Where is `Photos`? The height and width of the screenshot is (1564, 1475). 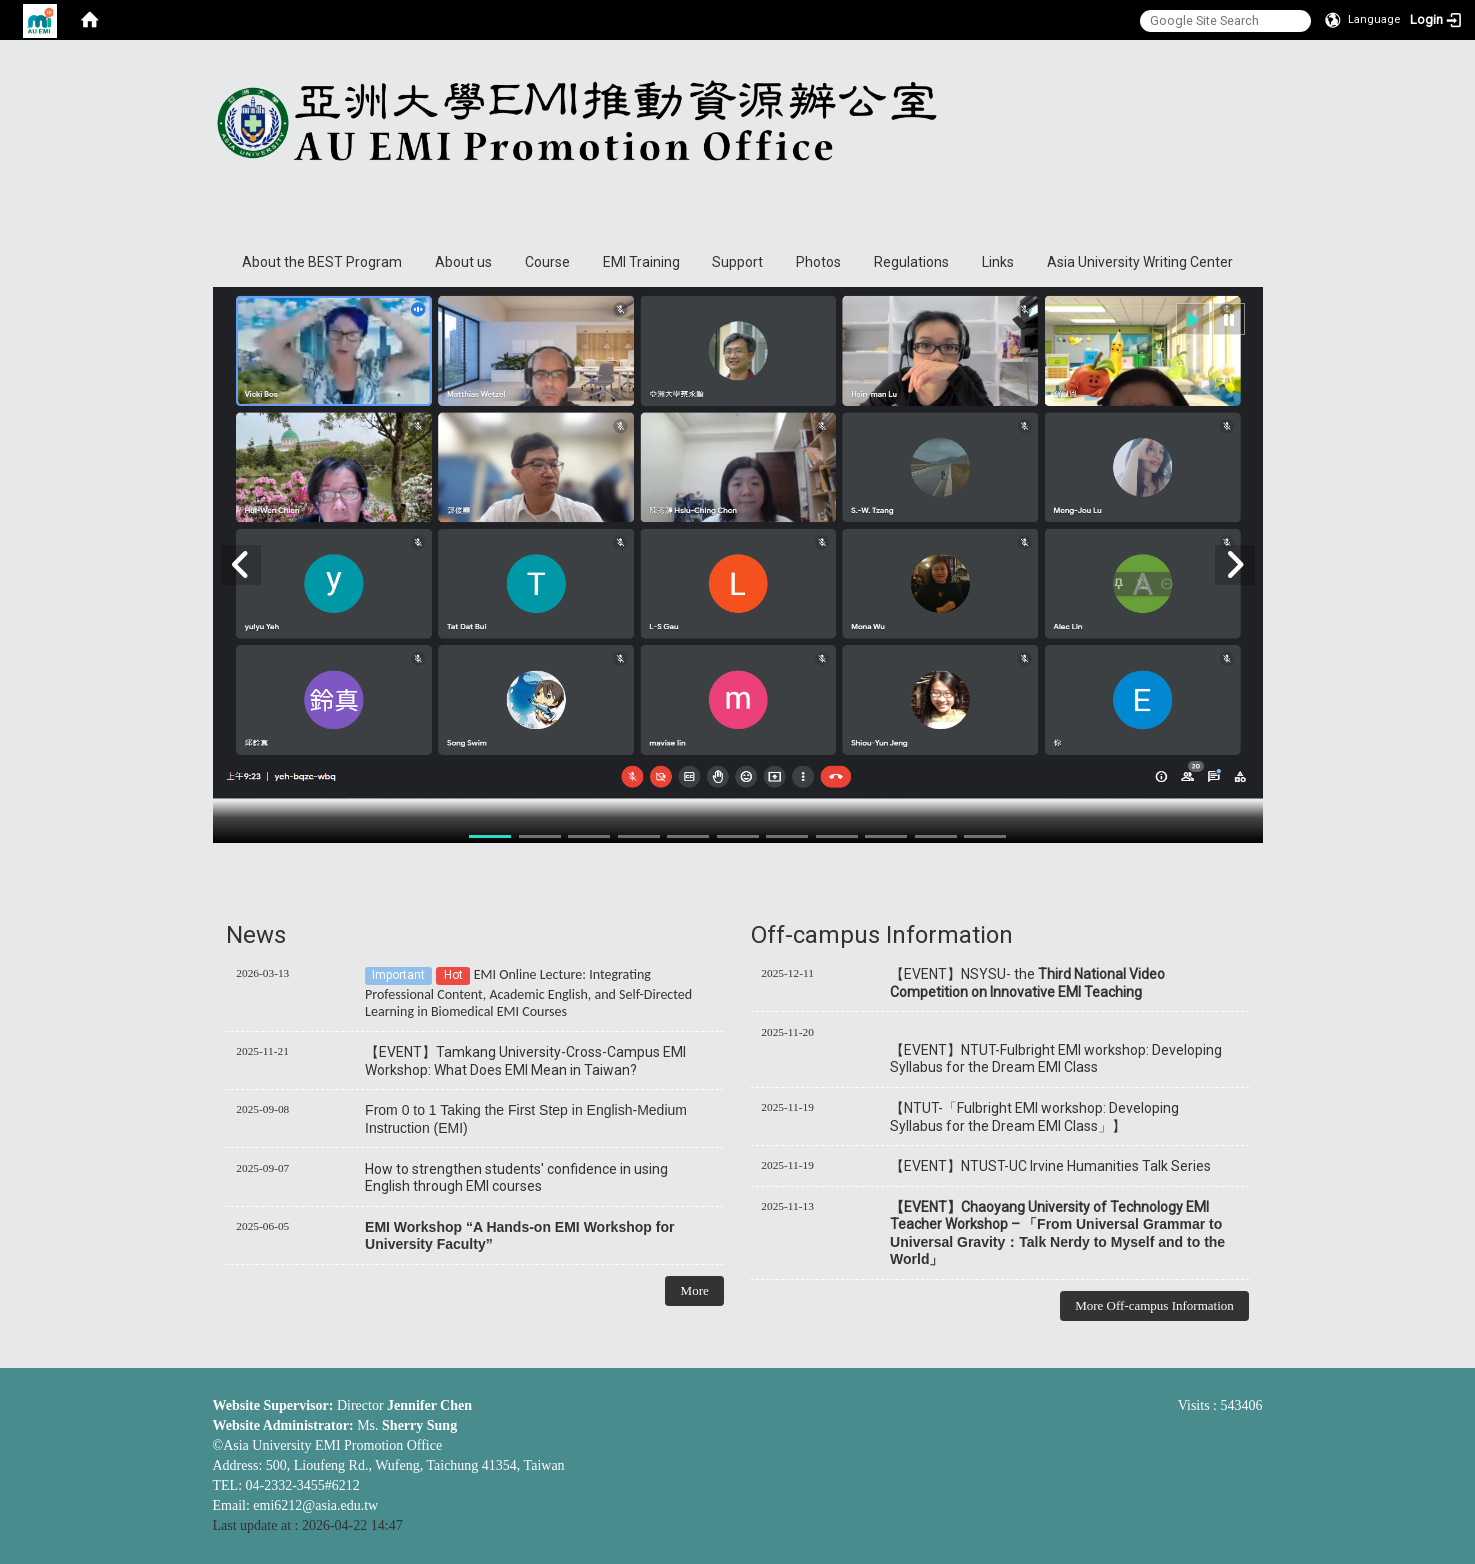
Photos is located at coordinates (818, 262).